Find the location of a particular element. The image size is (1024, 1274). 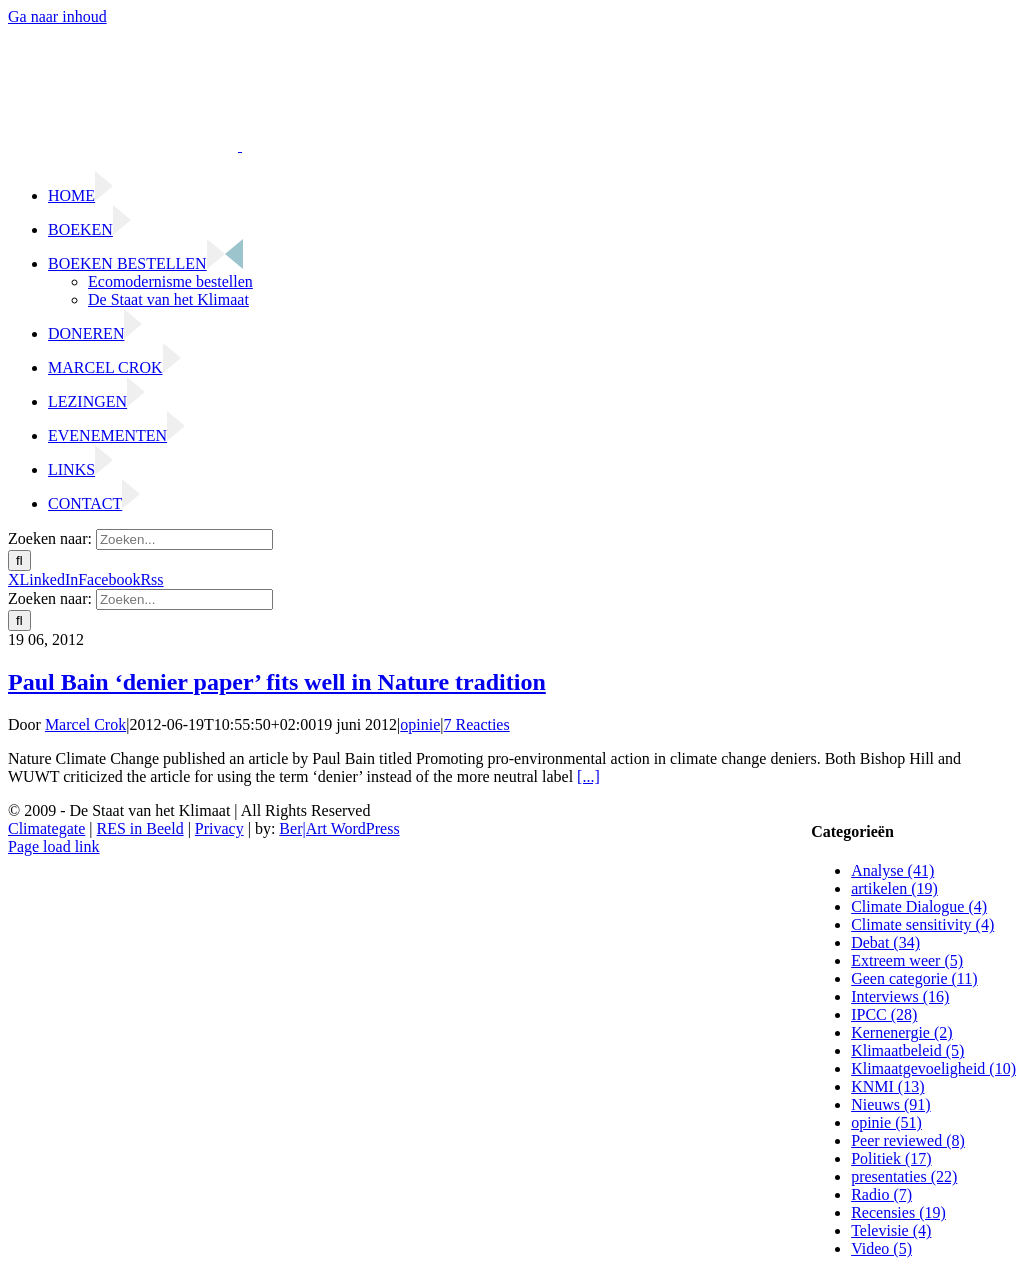

Climategate is located at coordinates (46, 828).